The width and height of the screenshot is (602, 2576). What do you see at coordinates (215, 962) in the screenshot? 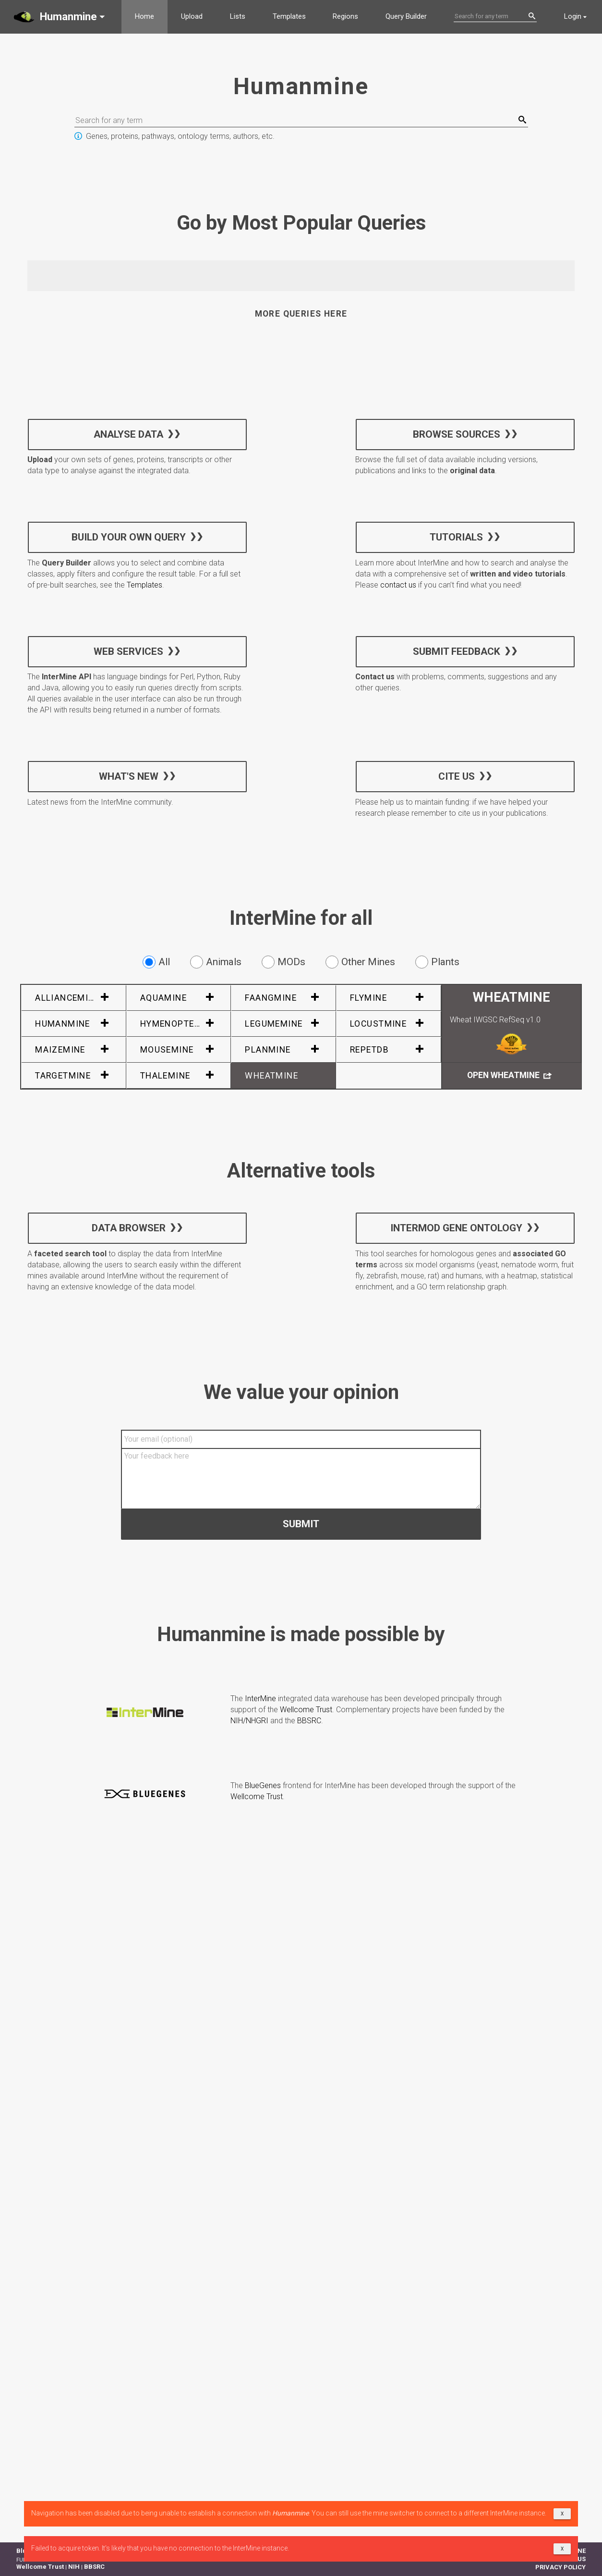
I see `Animals` at bounding box center [215, 962].